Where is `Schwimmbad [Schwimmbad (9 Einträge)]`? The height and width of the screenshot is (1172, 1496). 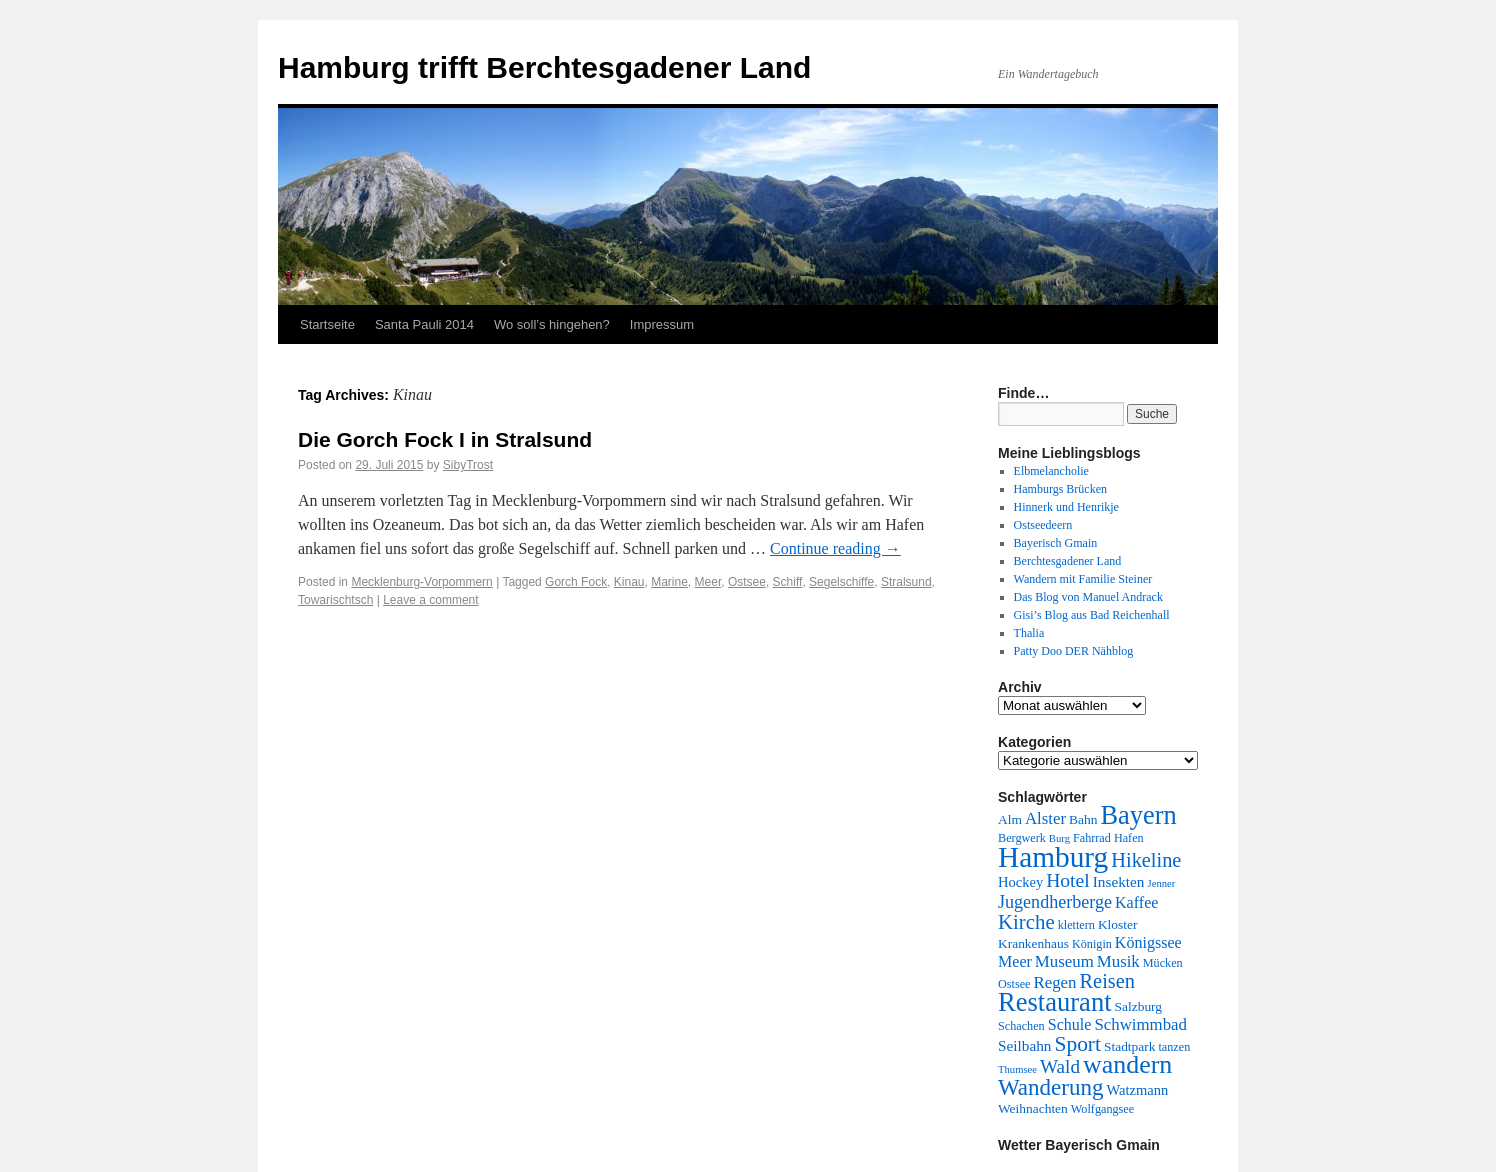 Schwimmbad [Schwimmbad (9 Einträge)] is located at coordinates (1140, 1024).